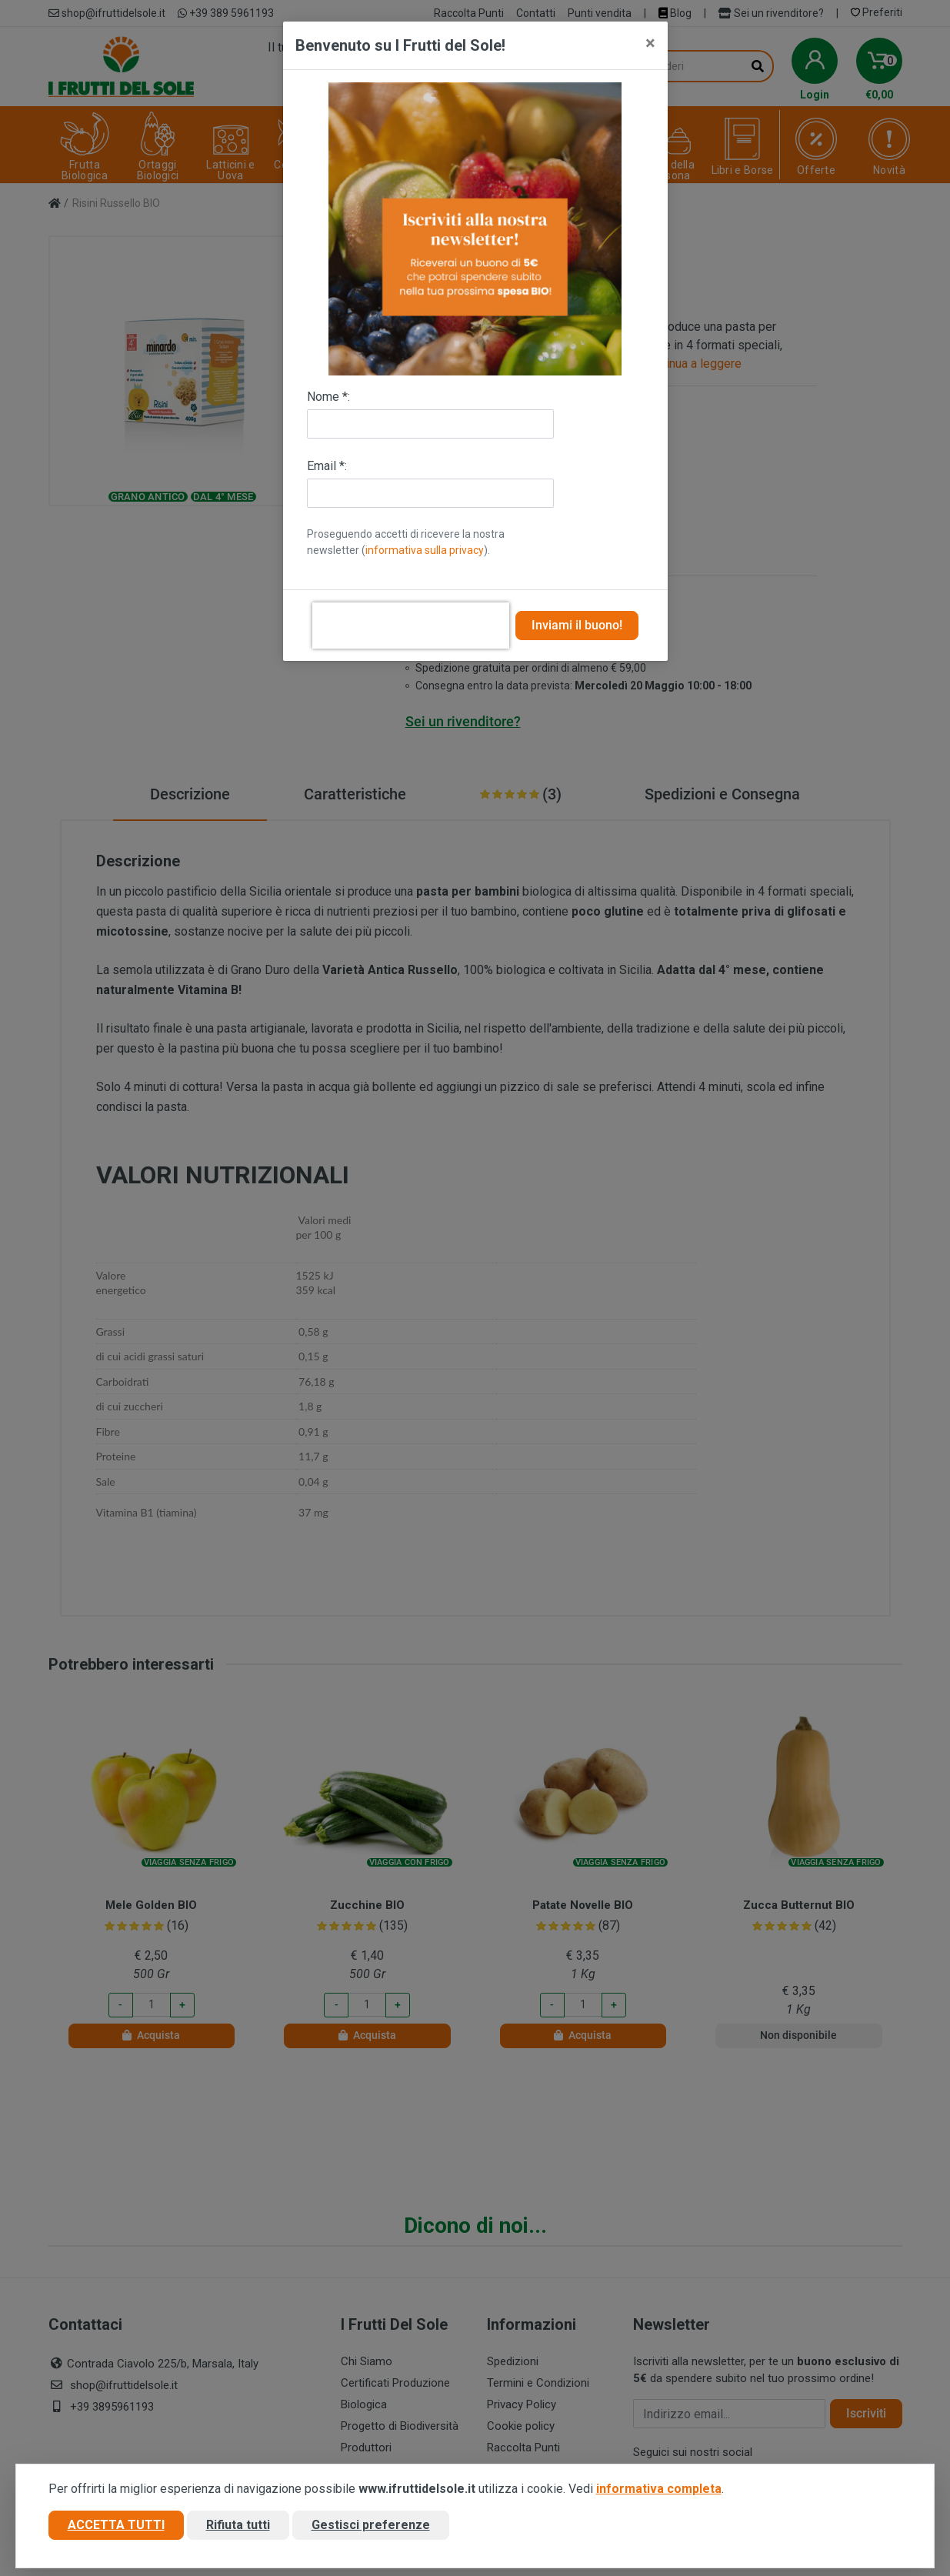 Image resolution: width=950 pixels, height=2576 pixels. What do you see at coordinates (116, 2525) in the screenshot?
I see `Accetta tutti` at bounding box center [116, 2525].